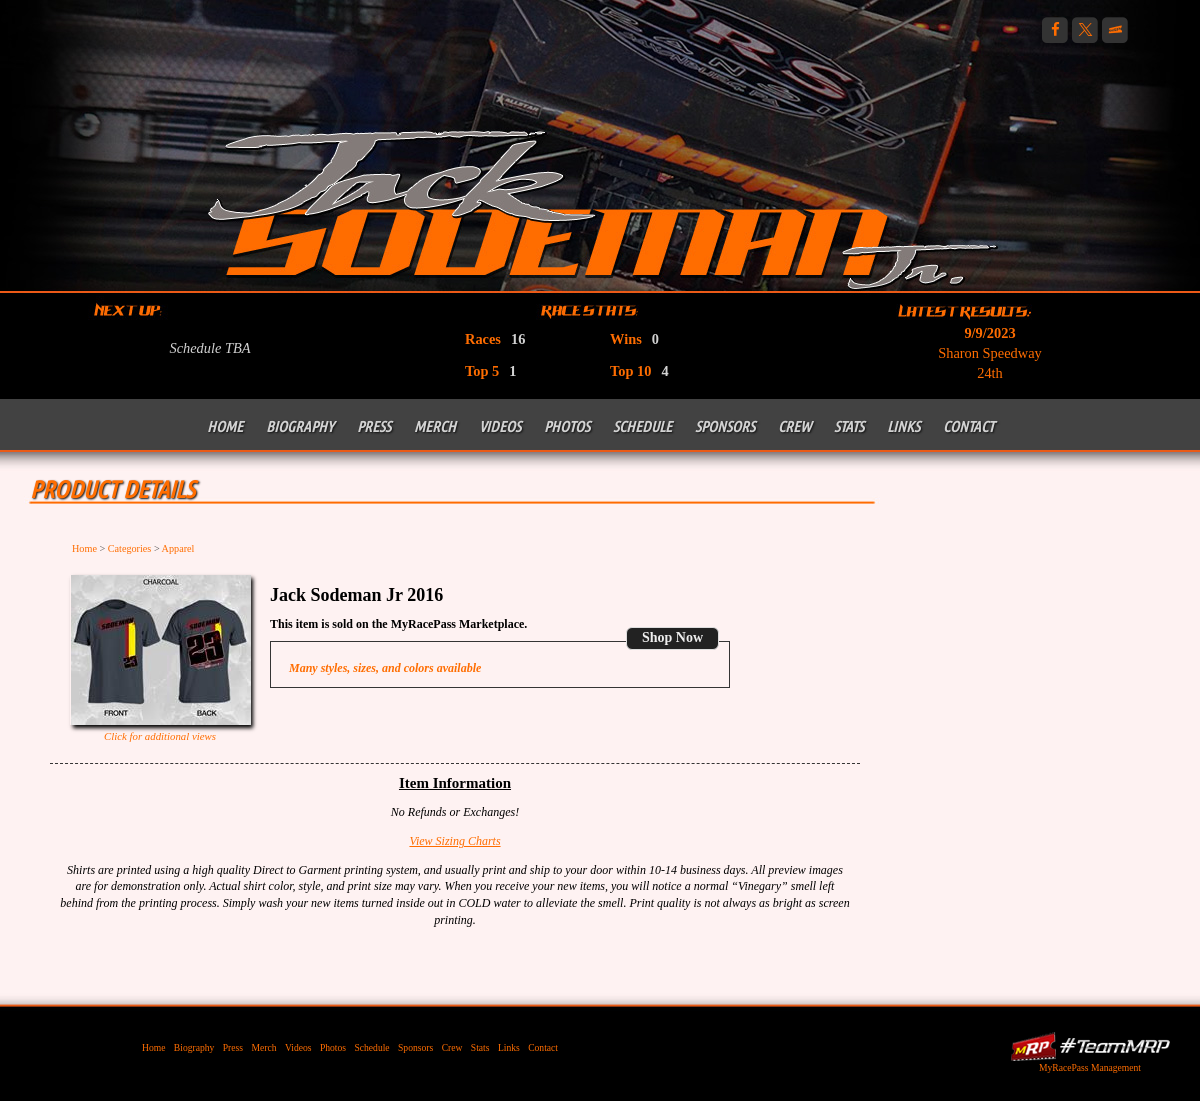 The width and height of the screenshot is (1200, 1101). What do you see at coordinates (130, 548) in the screenshot?
I see `Categories` at bounding box center [130, 548].